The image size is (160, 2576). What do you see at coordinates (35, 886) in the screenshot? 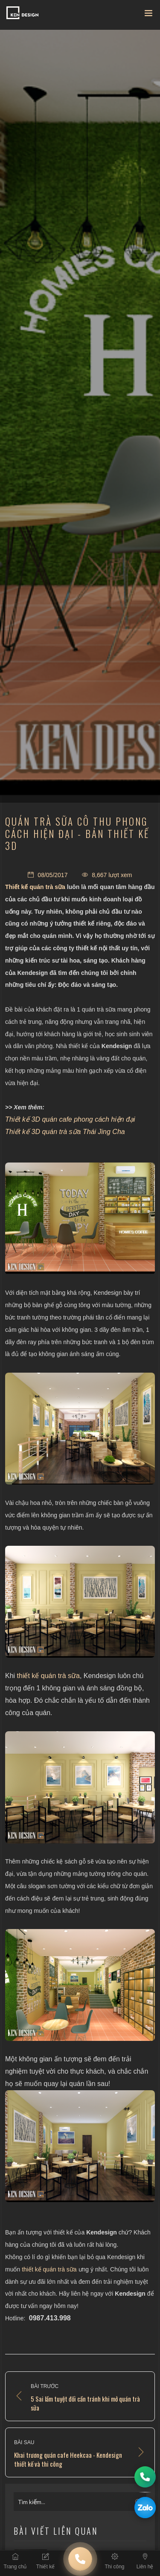
I see `Thiết kế quán trà sữa` at bounding box center [35, 886].